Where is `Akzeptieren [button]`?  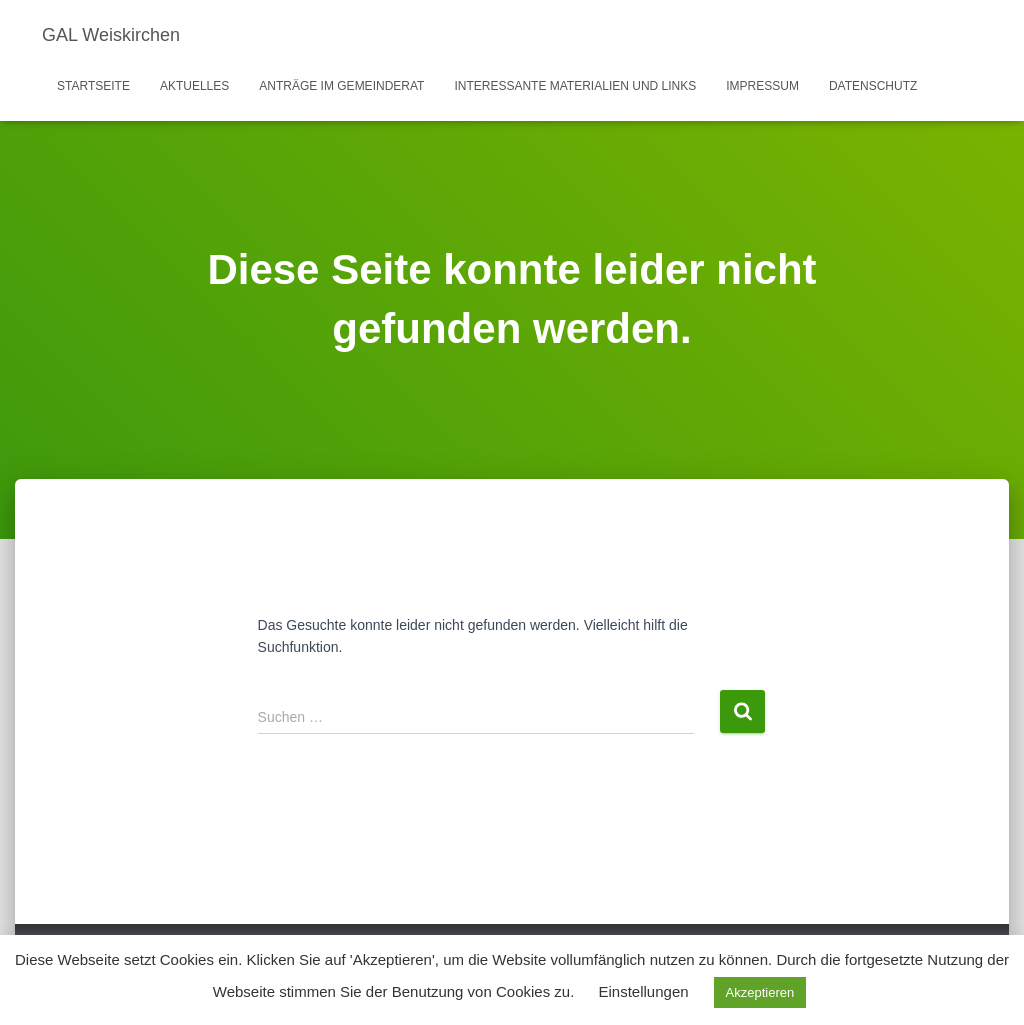 Akzeptieren [button] is located at coordinates (760, 992).